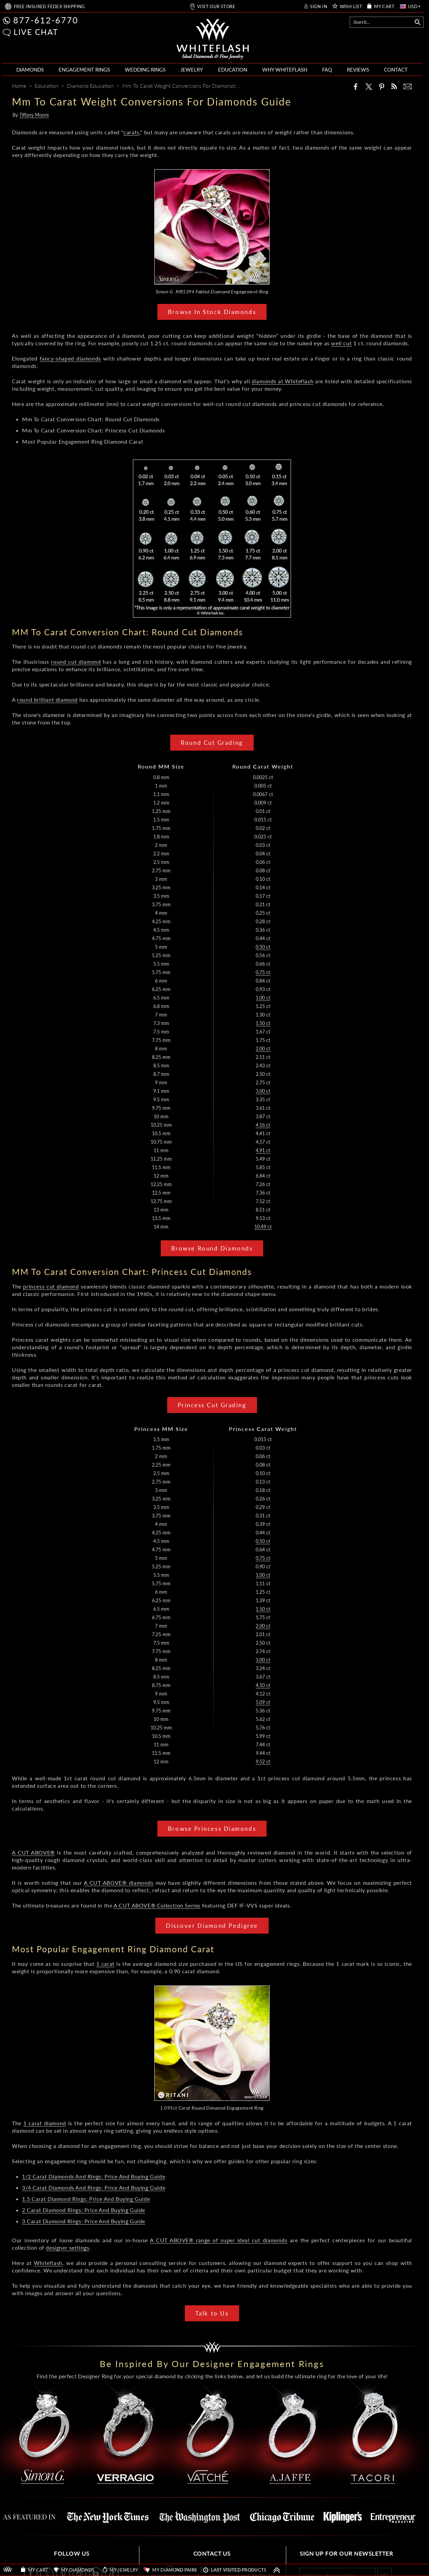 The image size is (429, 2576). Describe the element at coordinates (263, 947) in the screenshot. I see `0.50 ct` at that location.